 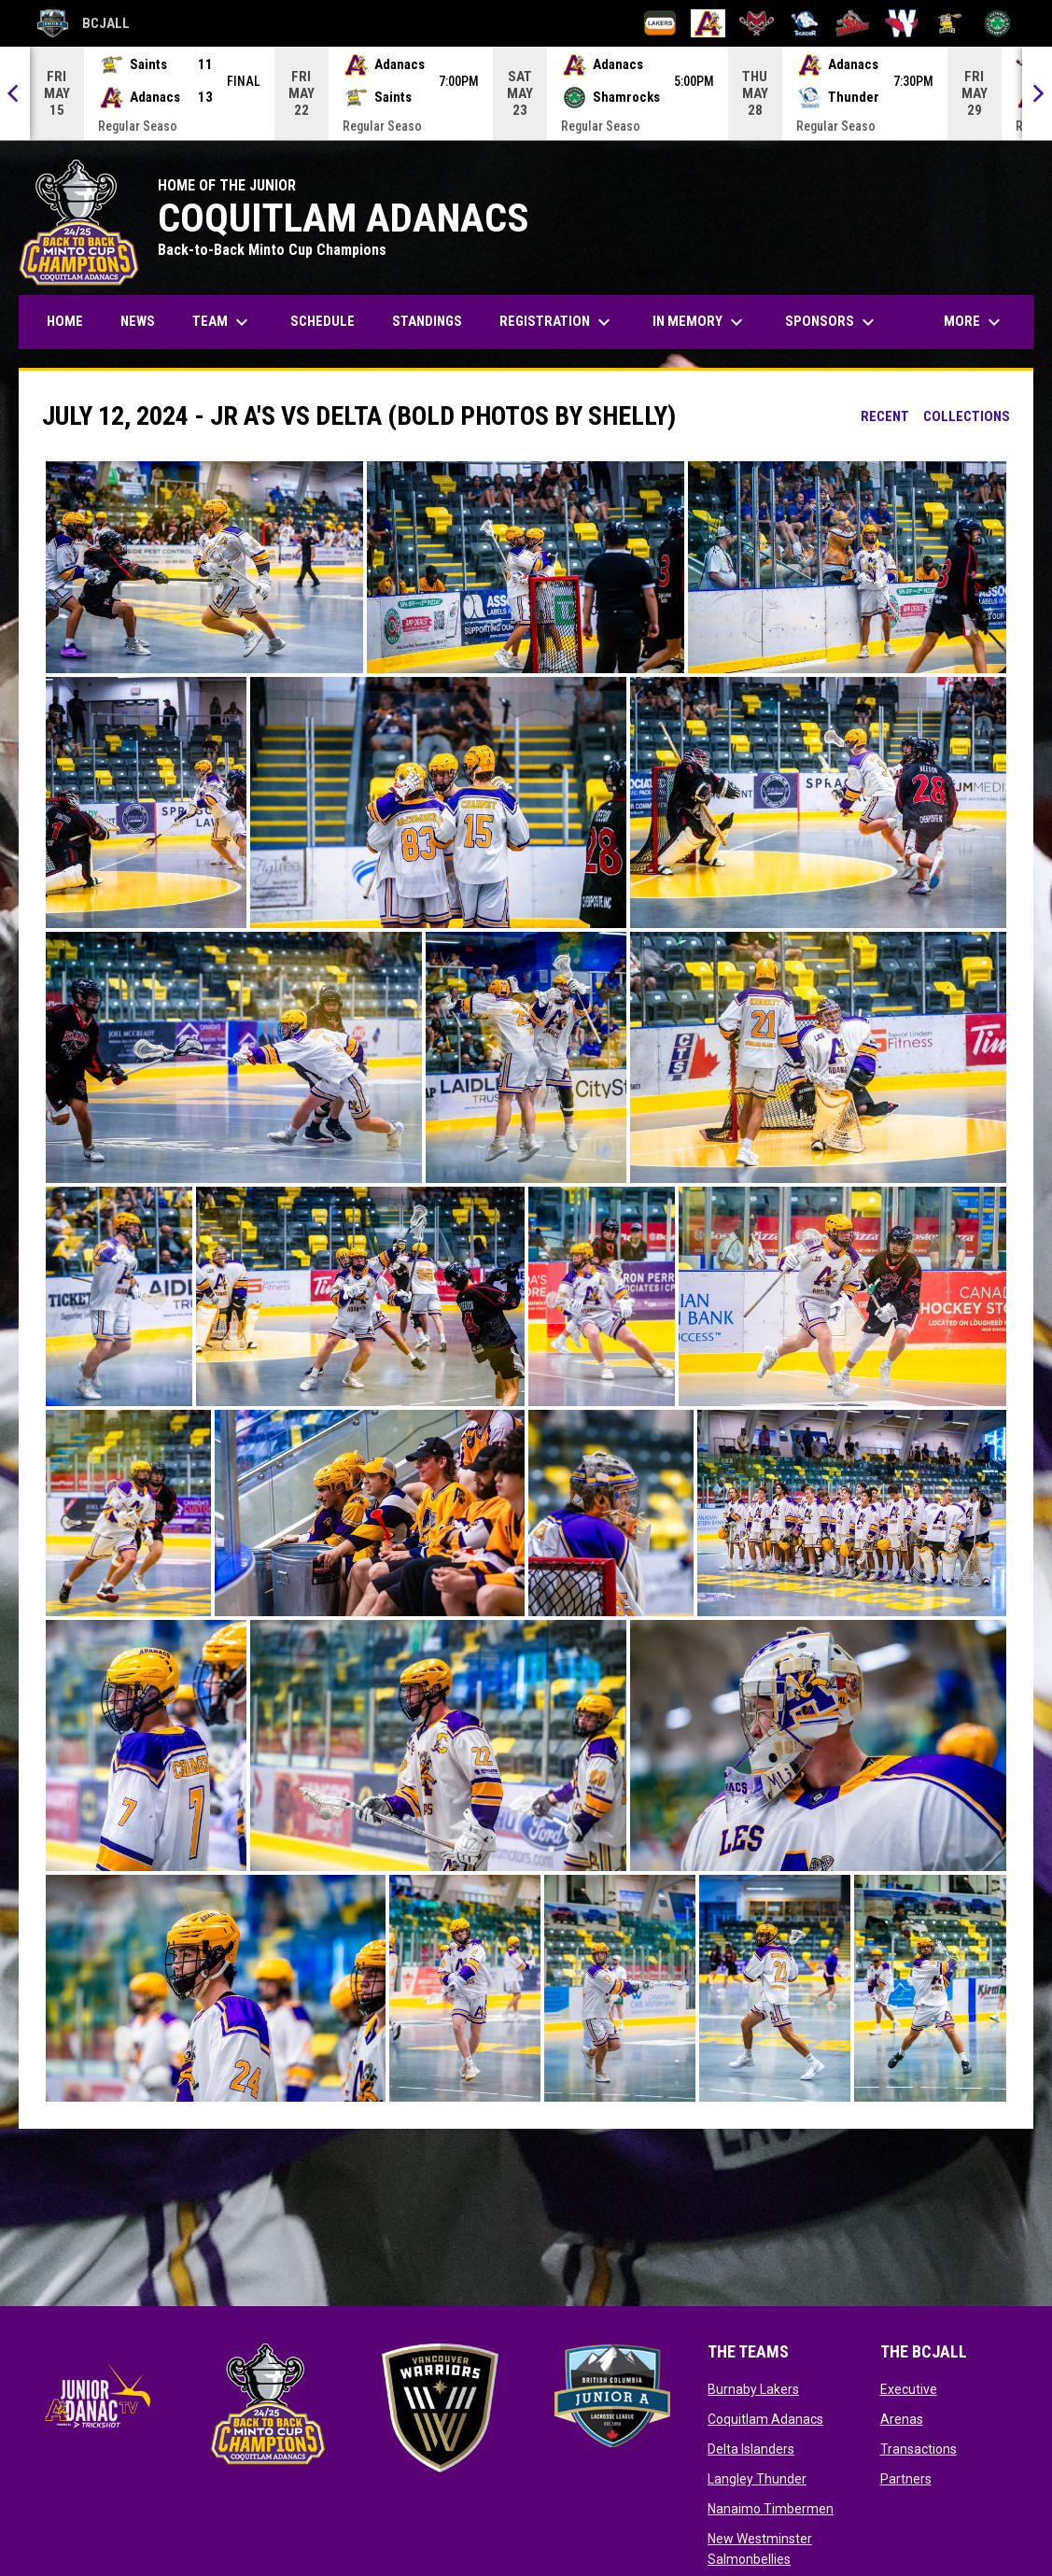 I want to click on [Port Coquitlam Saints], so click(x=950, y=23).